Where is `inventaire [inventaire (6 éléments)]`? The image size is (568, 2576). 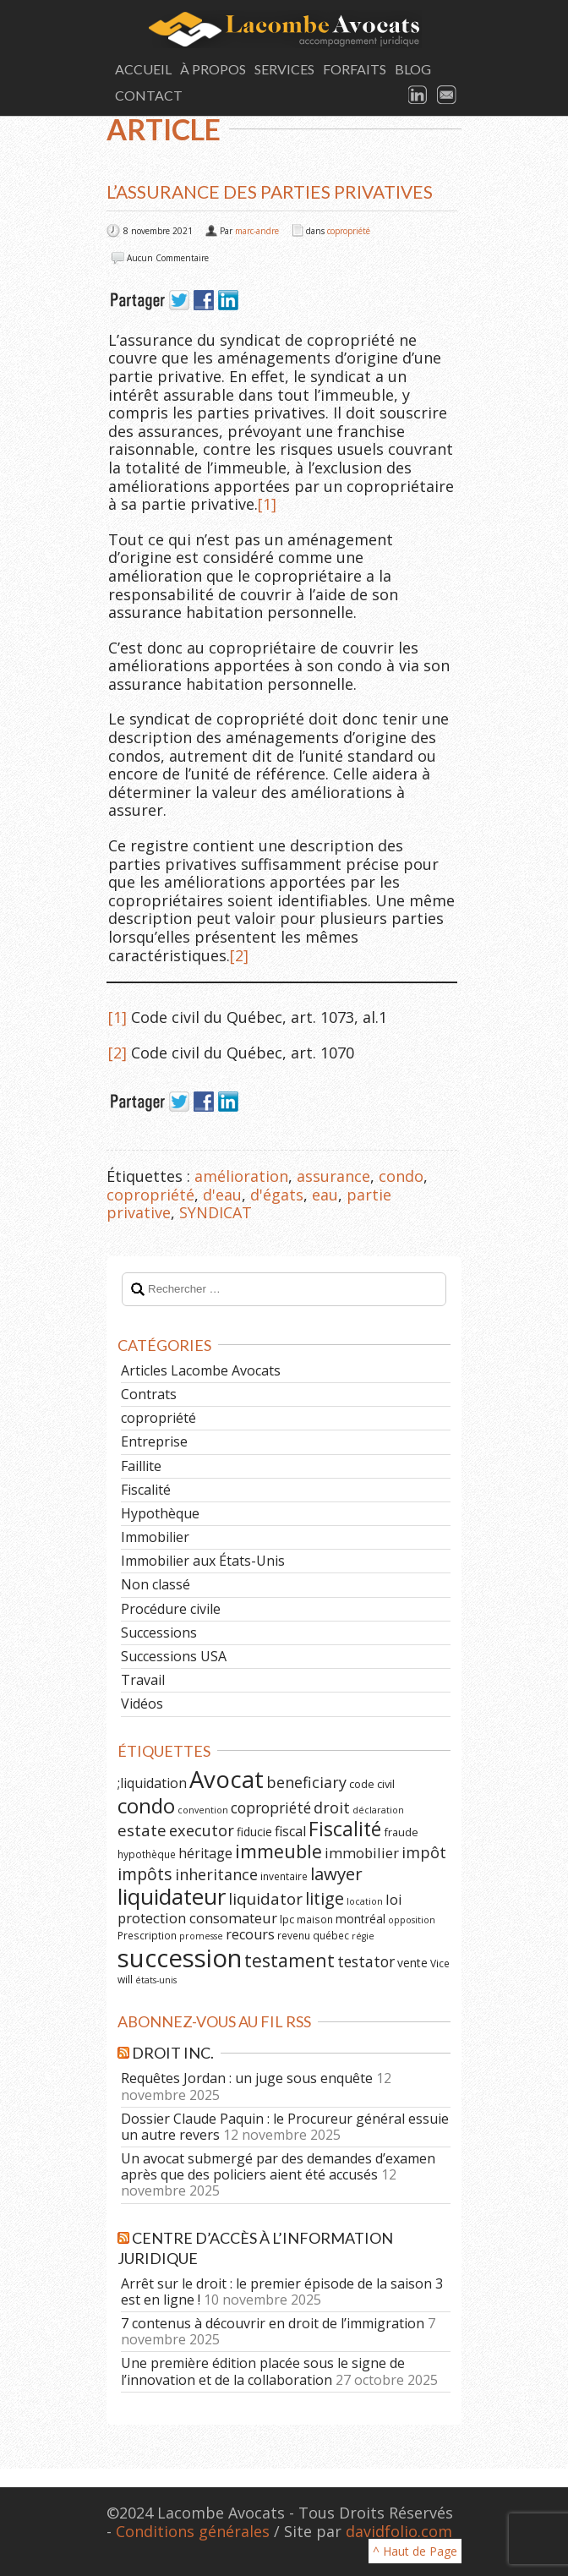
inventaire [inventaire (6 éléments)] is located at coordinates (284, 1876).